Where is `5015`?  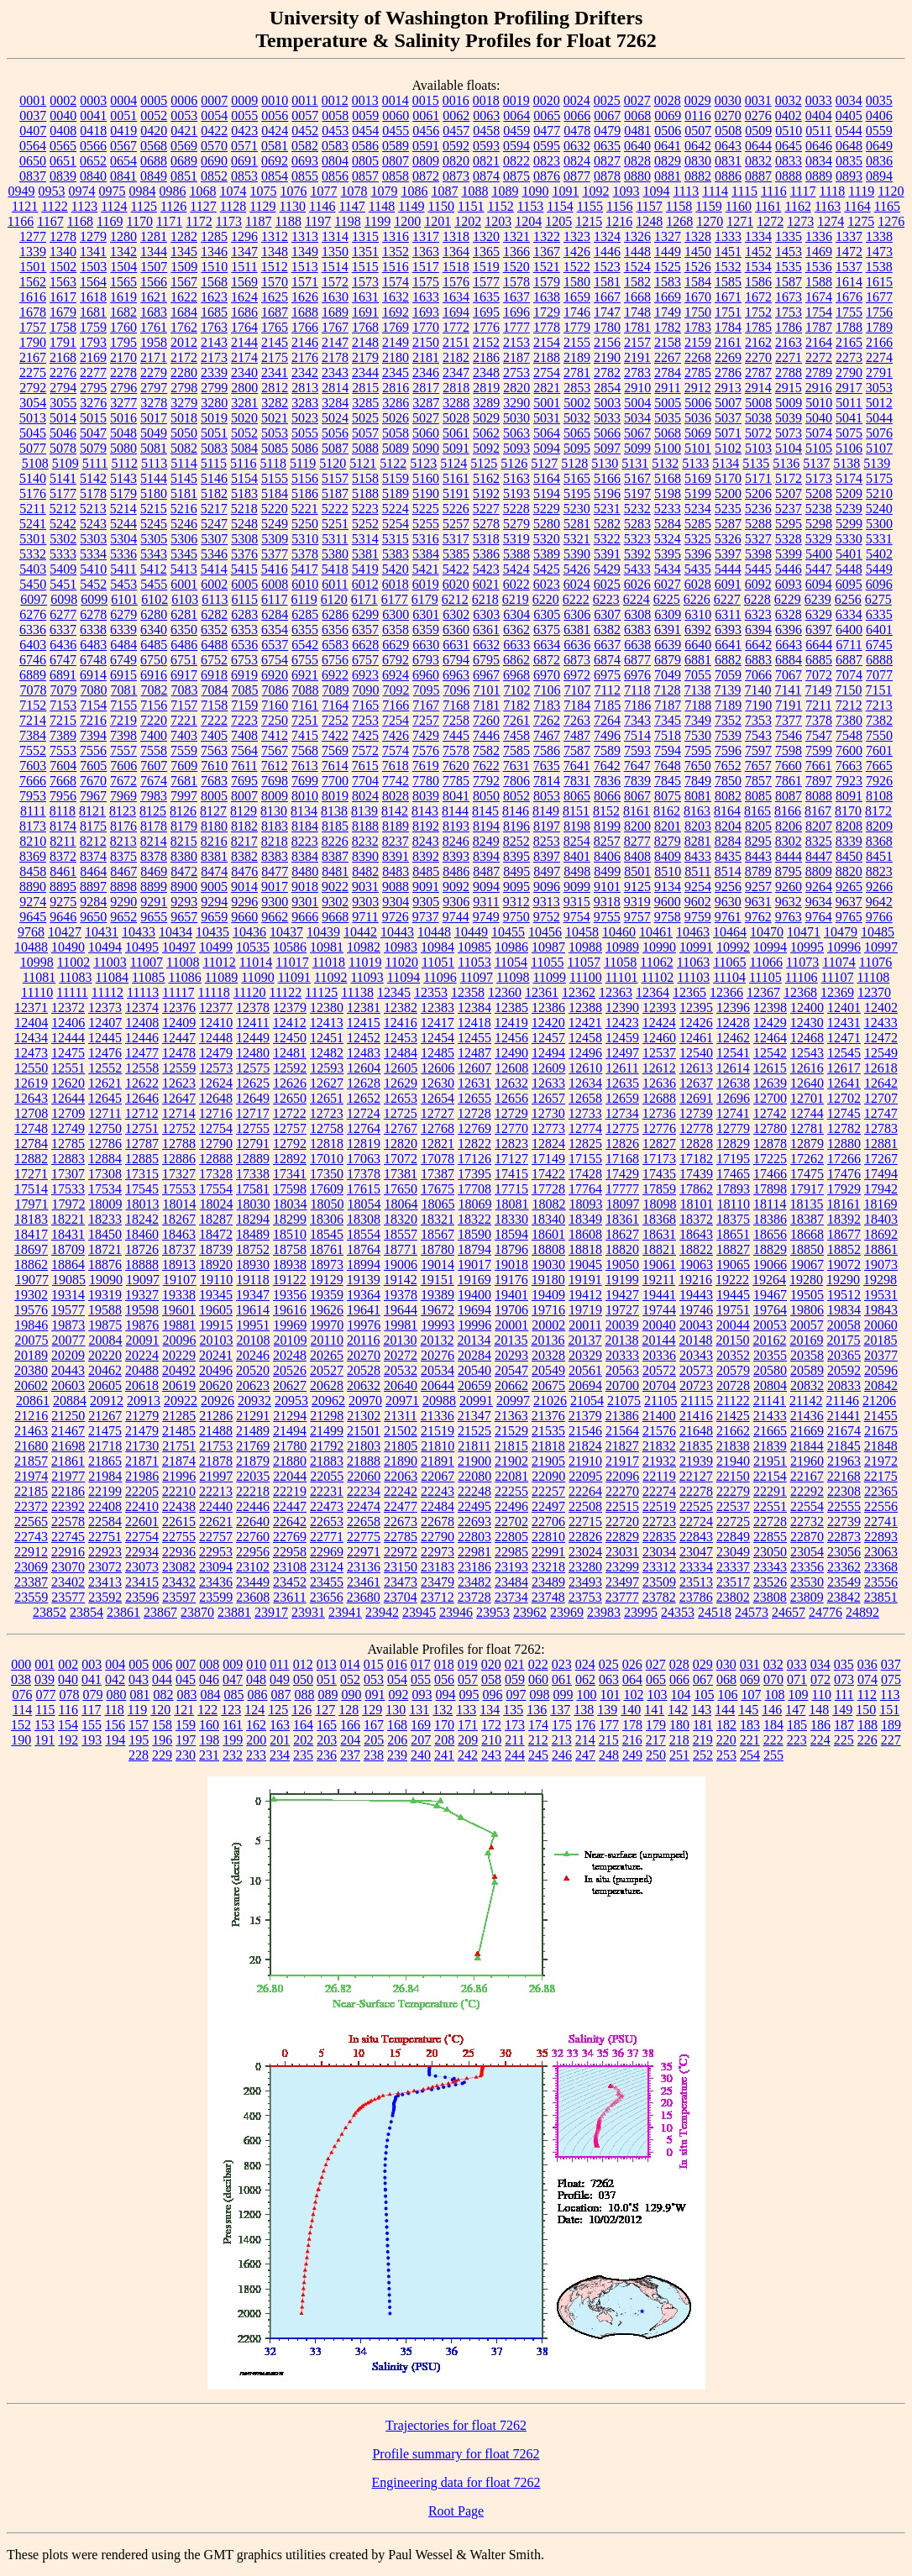
5015 is located at coordinates (93, 418).